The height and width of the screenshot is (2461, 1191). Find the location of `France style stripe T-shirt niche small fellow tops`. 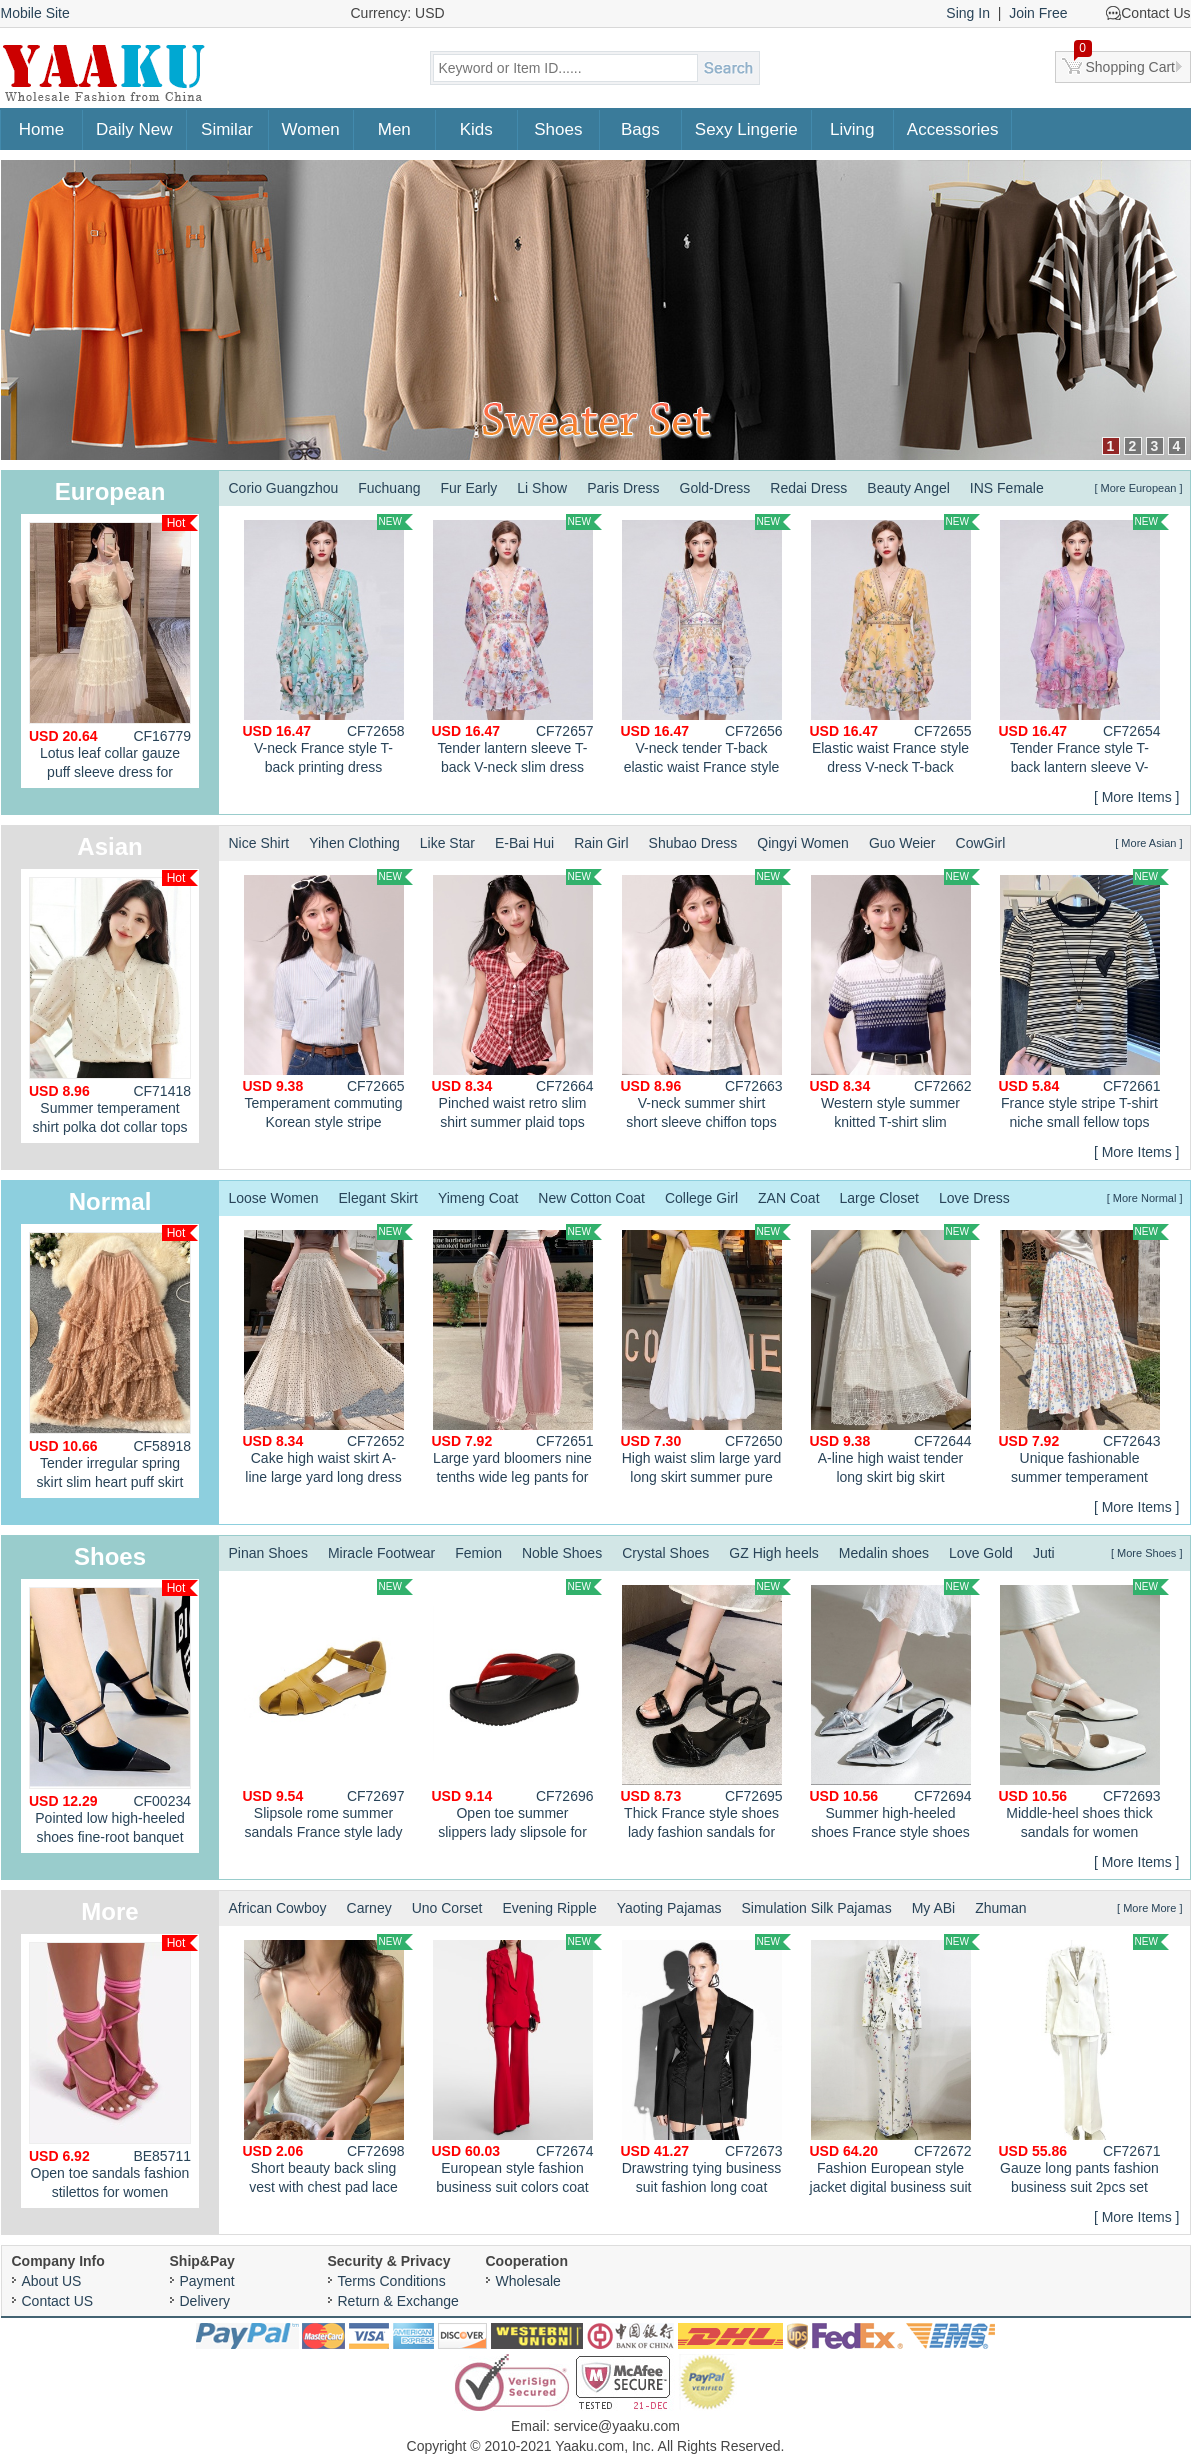

France style stripe T-shirt niche small fellow tops is located at coordinates (1084, 999).